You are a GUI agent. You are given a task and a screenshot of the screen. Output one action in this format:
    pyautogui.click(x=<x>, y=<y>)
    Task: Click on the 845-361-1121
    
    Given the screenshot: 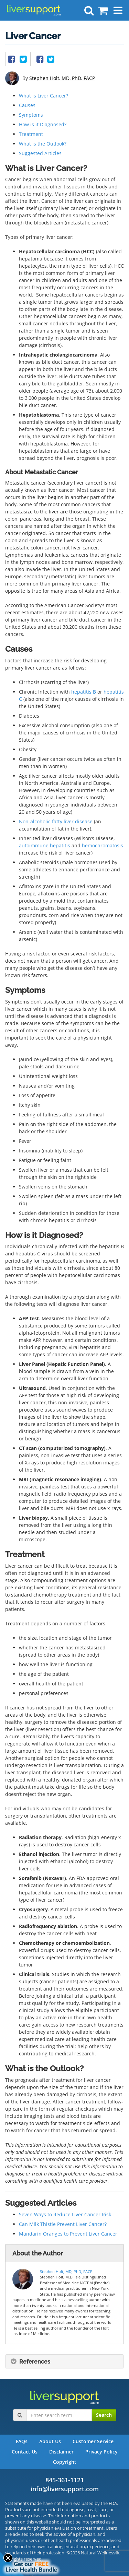 What is the action you would take?
    pyautogui.click(x=64, y=2480)
    